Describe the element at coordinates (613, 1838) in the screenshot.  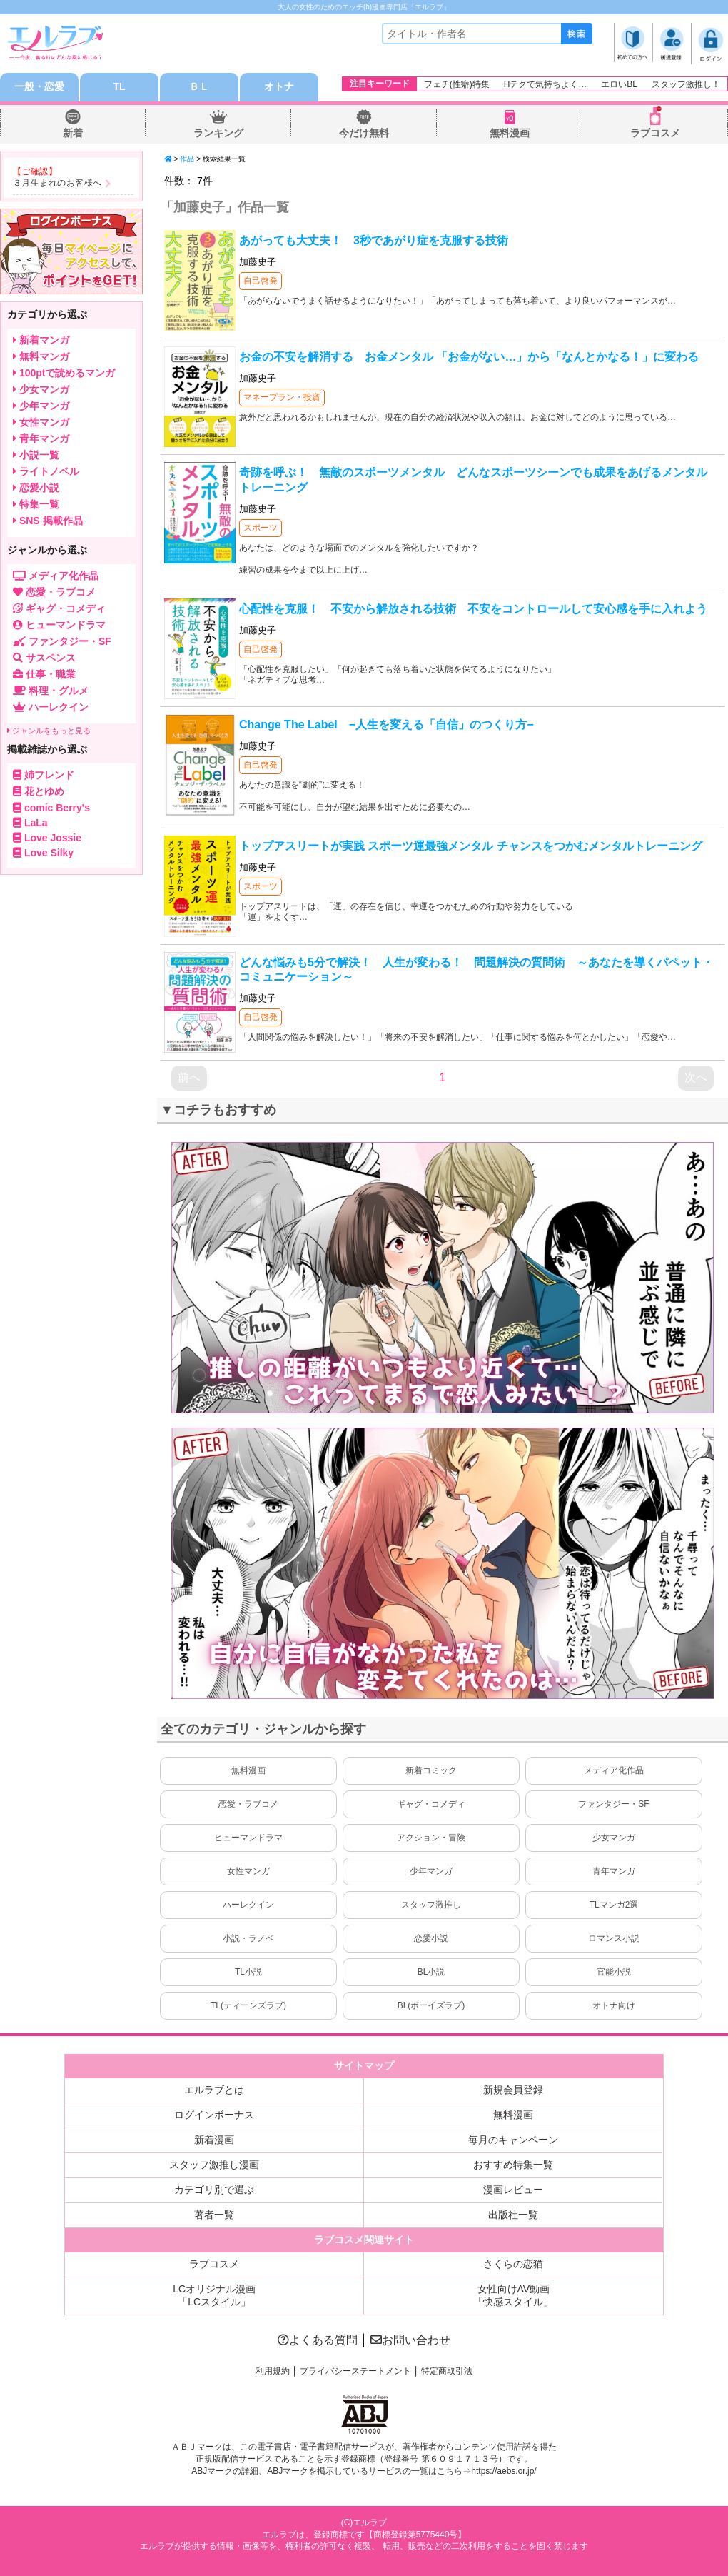
I see `少女マンガ` at that location.